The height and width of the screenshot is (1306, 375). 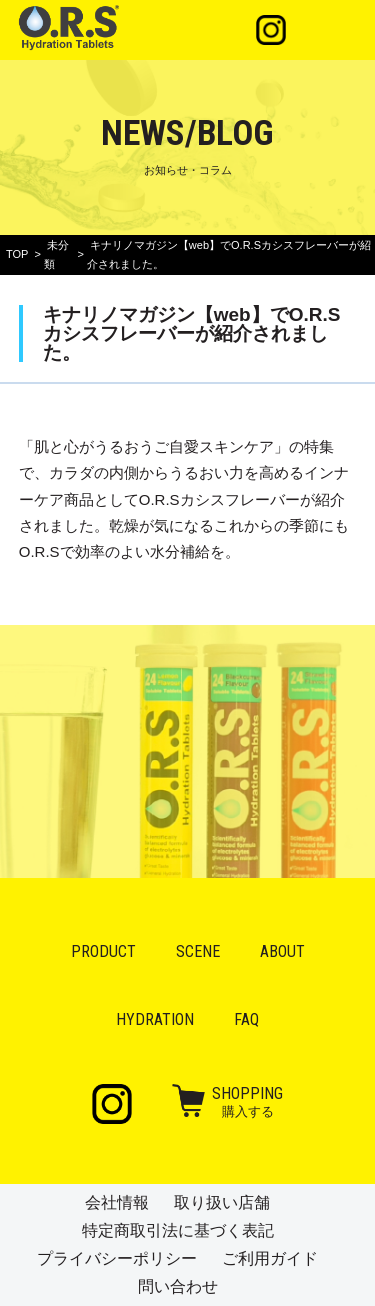 What do you see at coordinates (331, 30) in the screenshot?
I see `メニュー` at bounding box center [331, 30].